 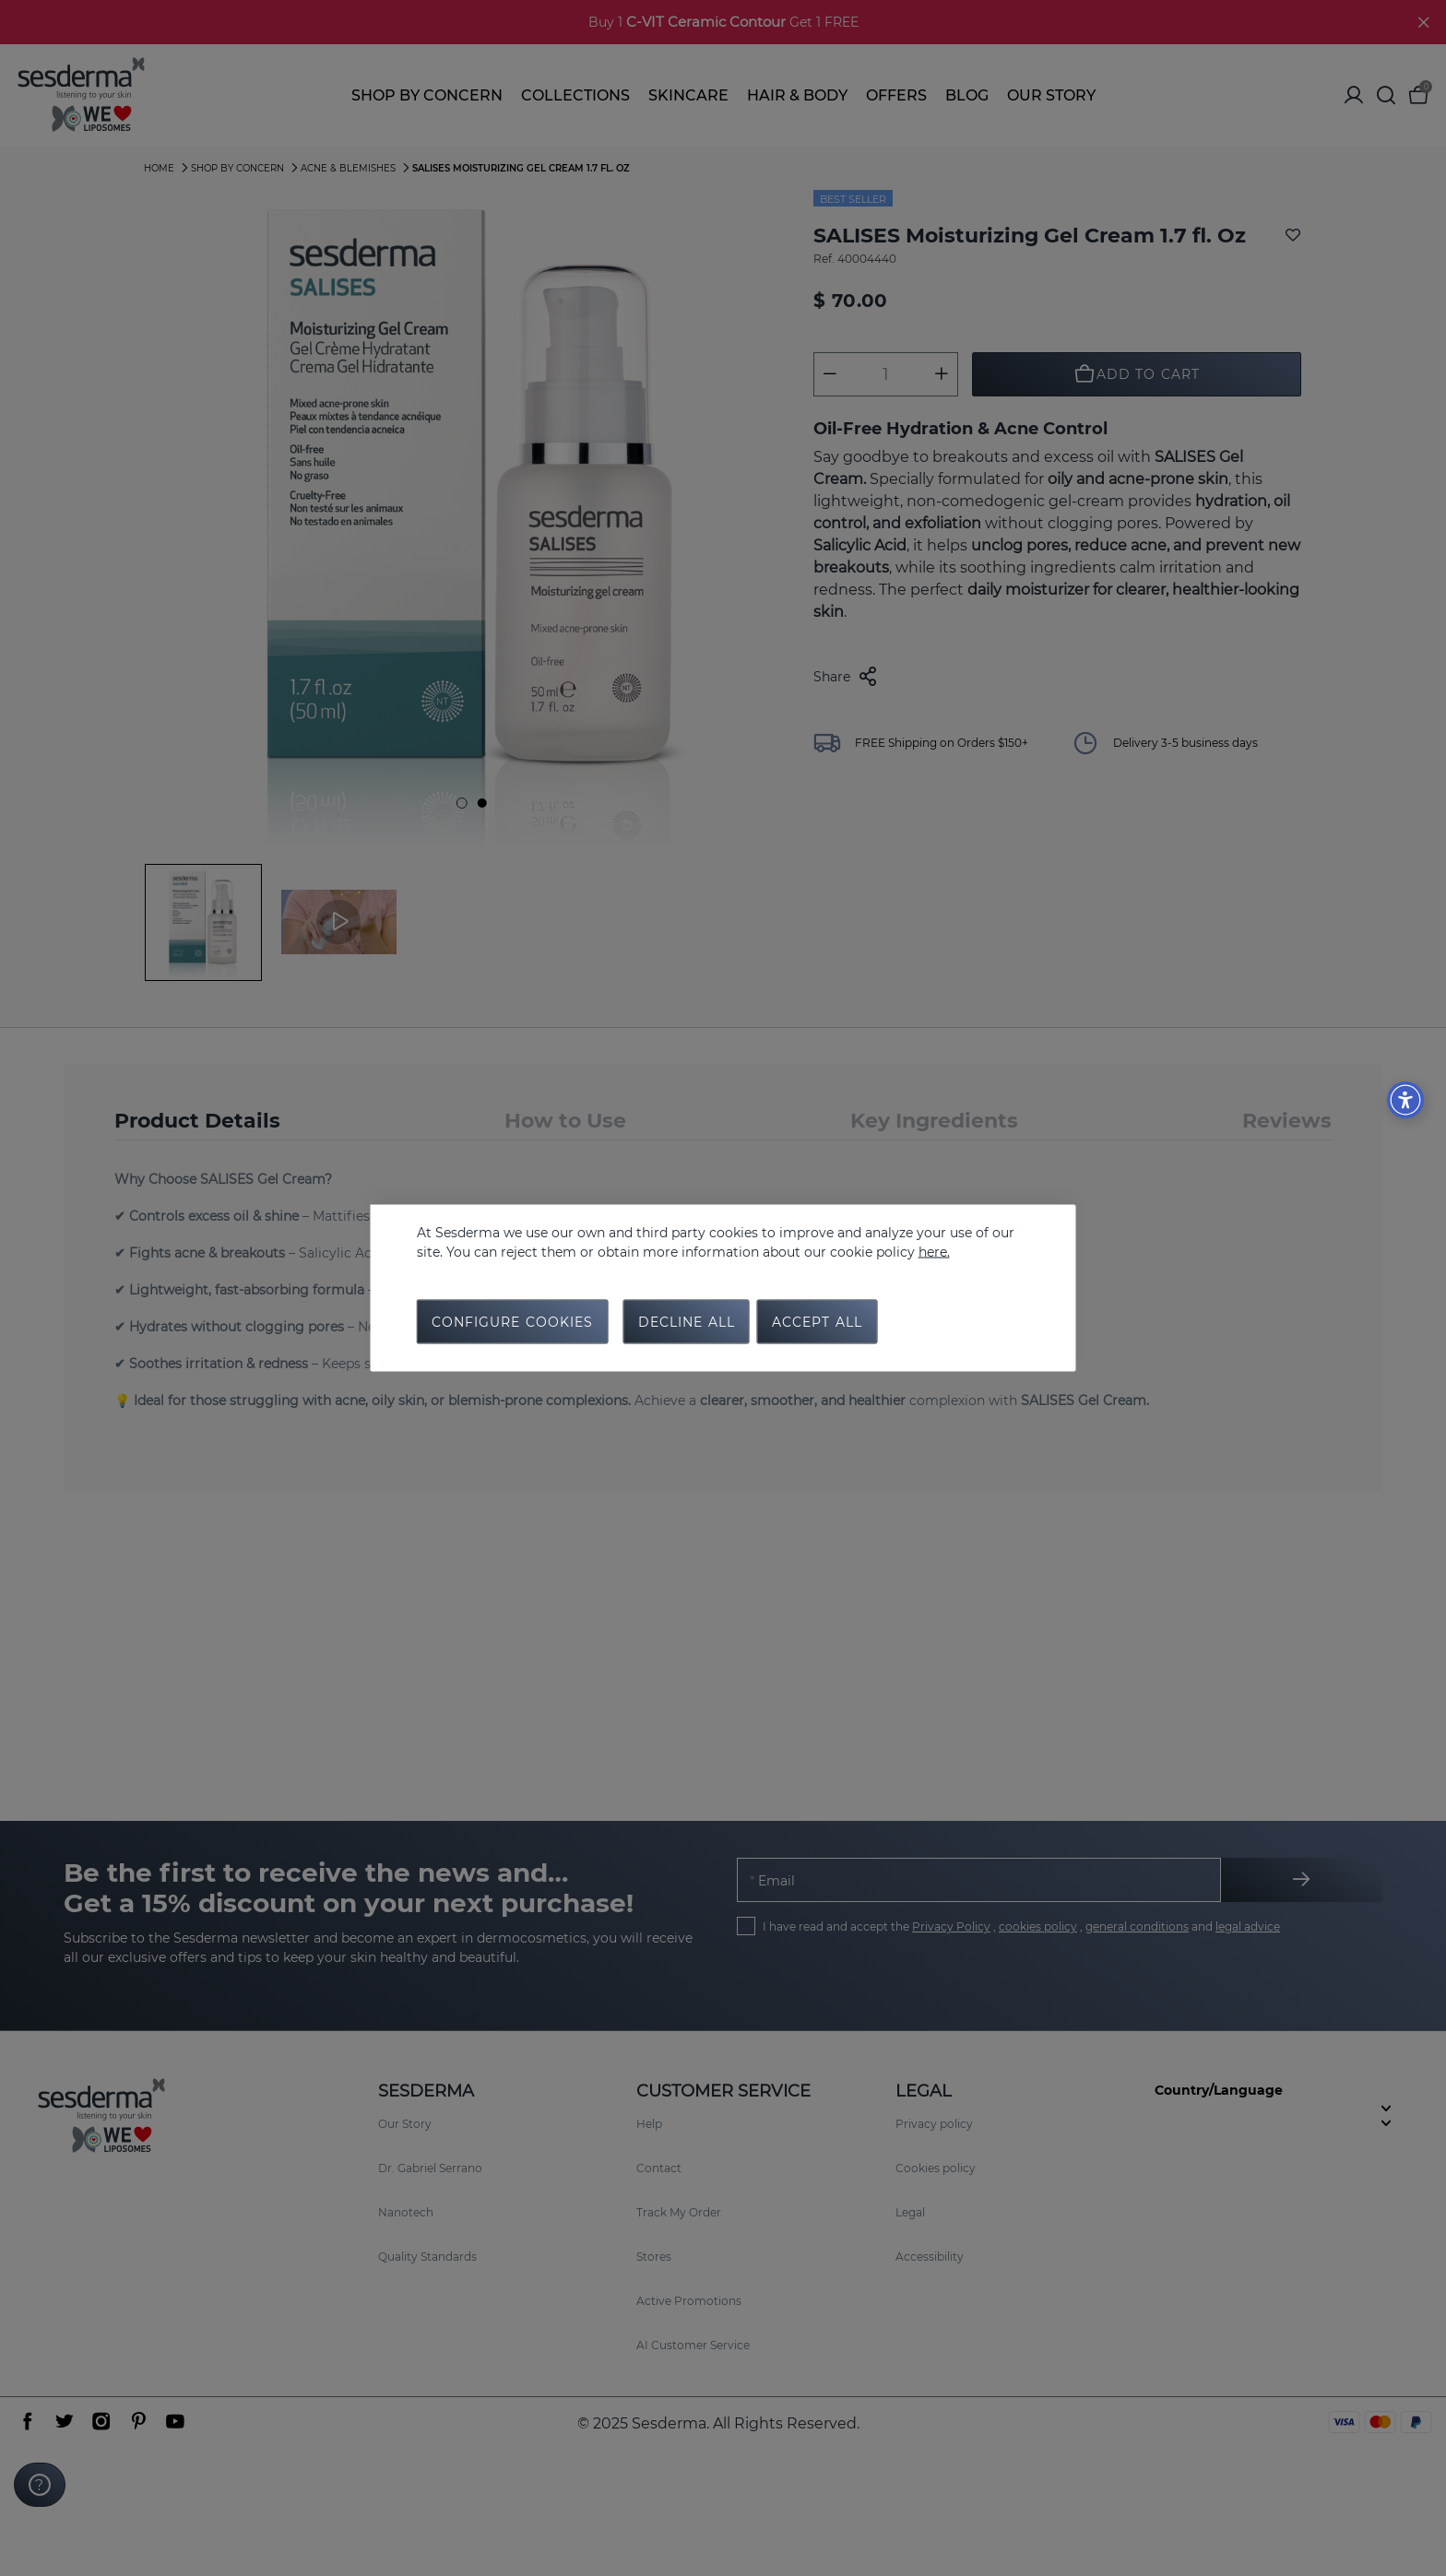 I want to click on Decline all, so click(x=686, y=1322).